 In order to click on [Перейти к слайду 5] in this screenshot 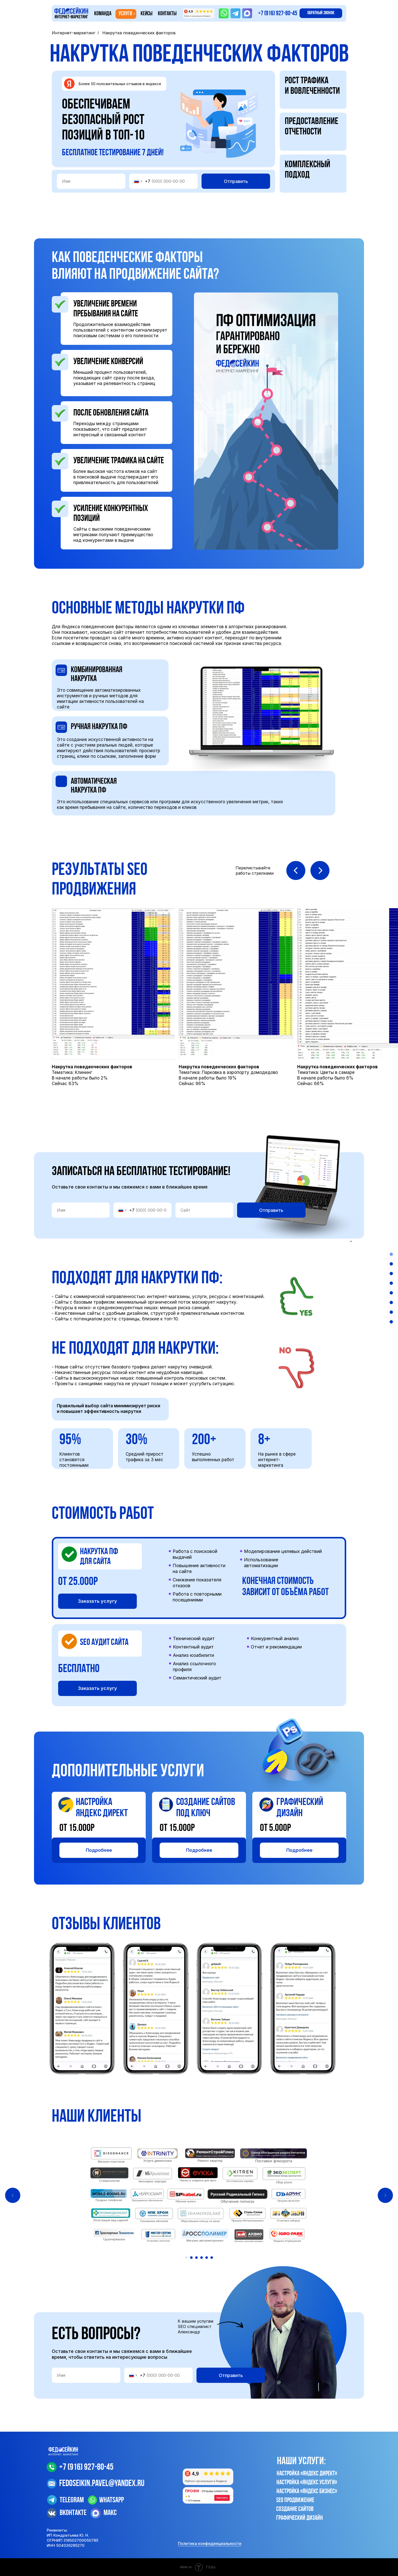, I will do `click(206, 2257)`.